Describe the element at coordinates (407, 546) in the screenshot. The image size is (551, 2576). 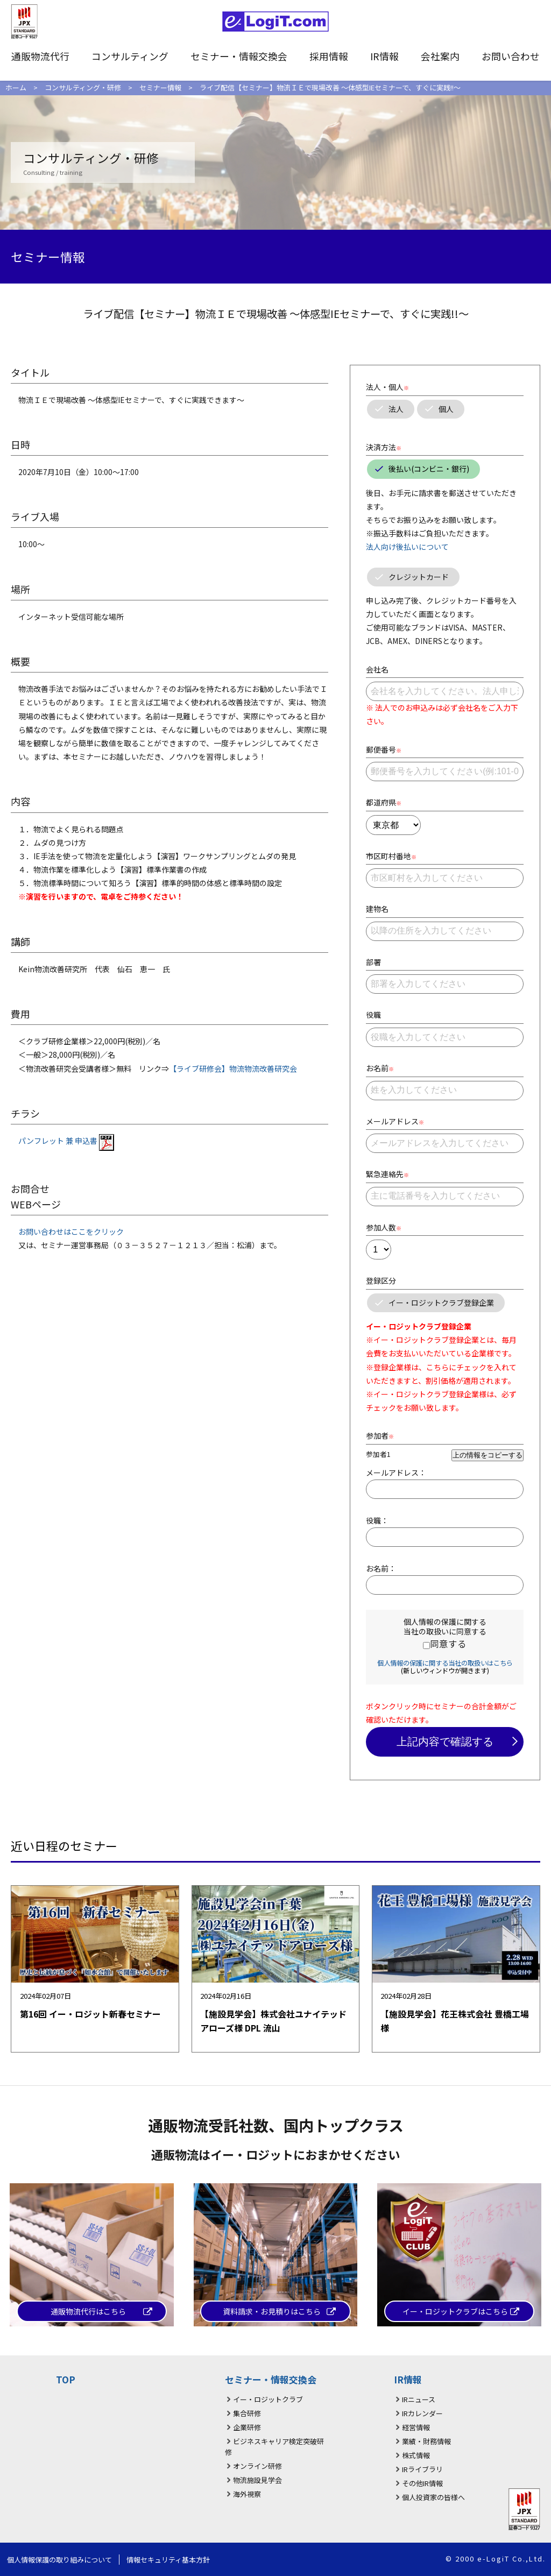
I see `法人向け後払いについて` at that location.